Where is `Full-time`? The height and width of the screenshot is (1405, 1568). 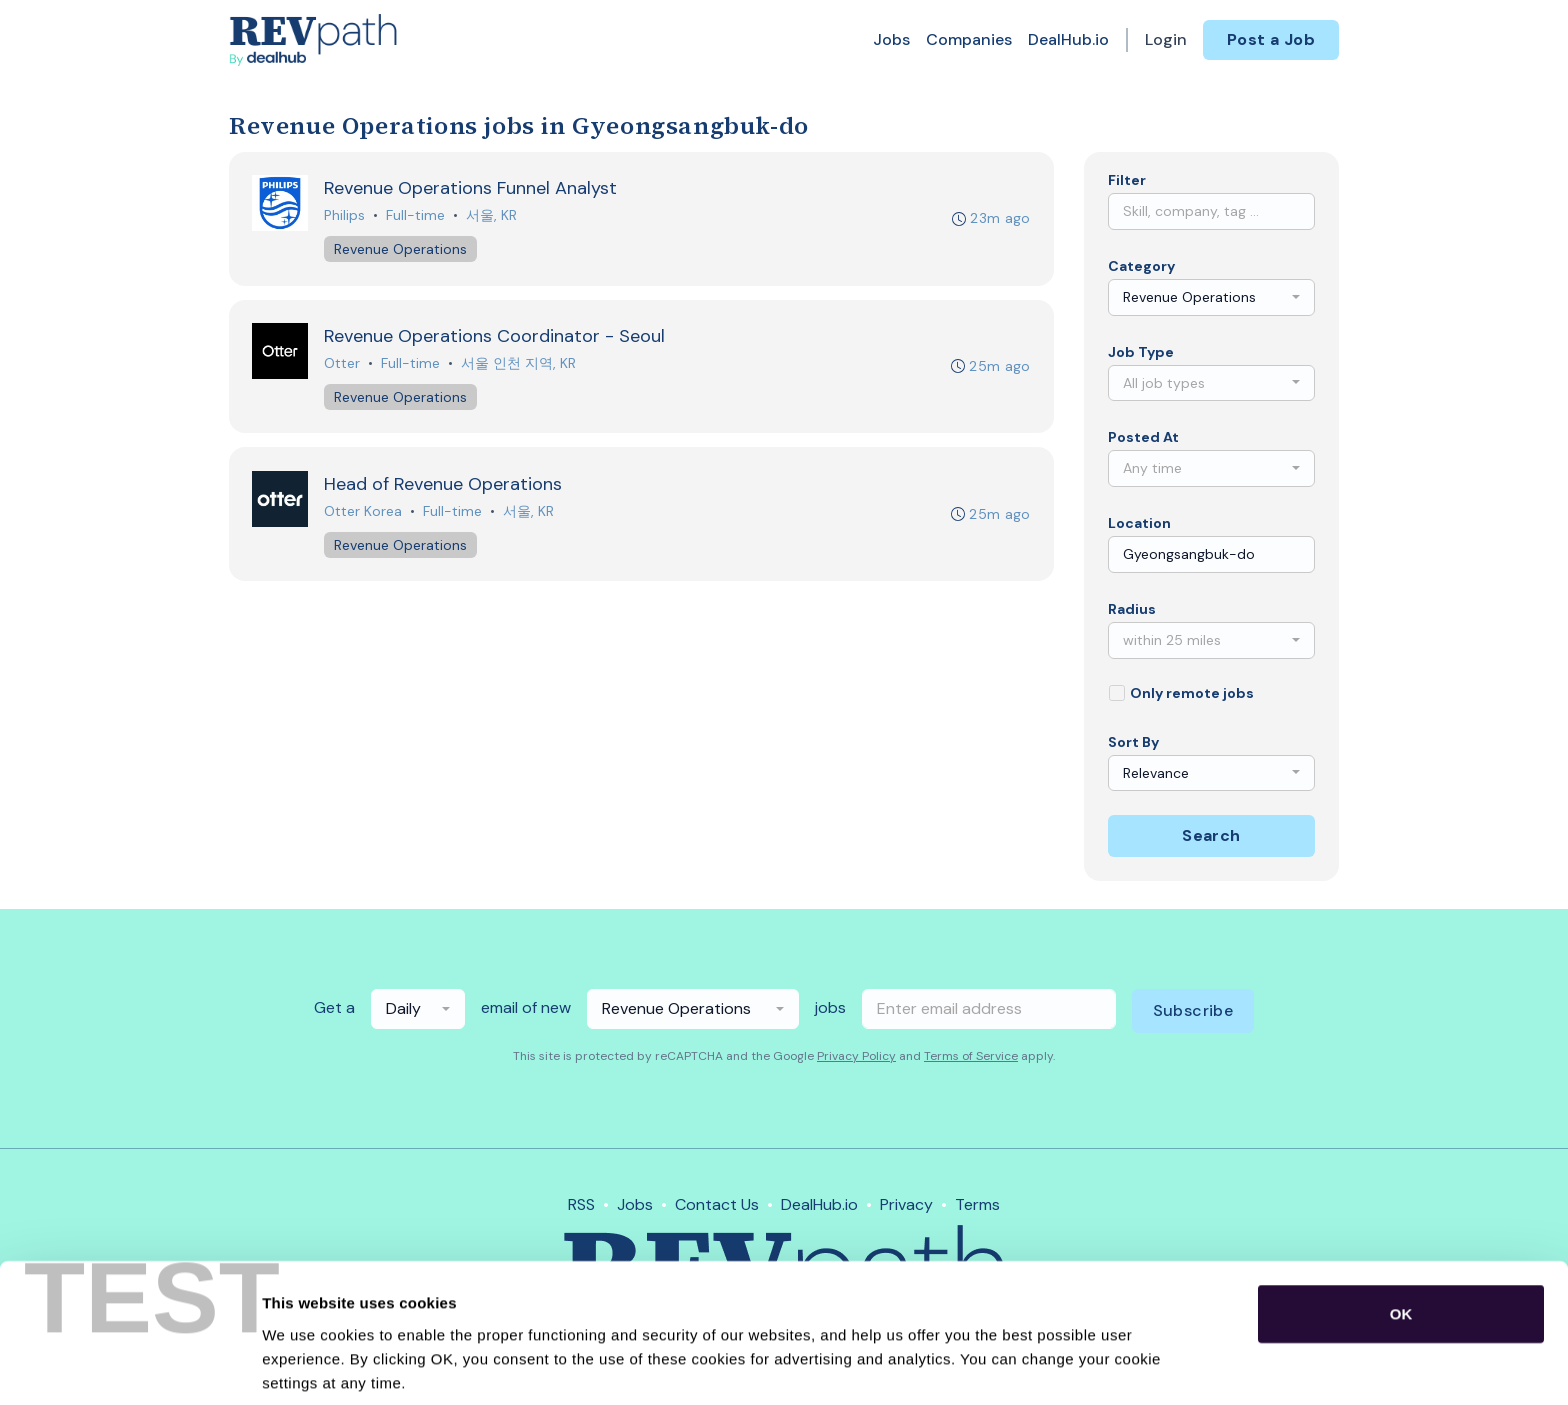 Full-time is located at coordinates (416, 216).